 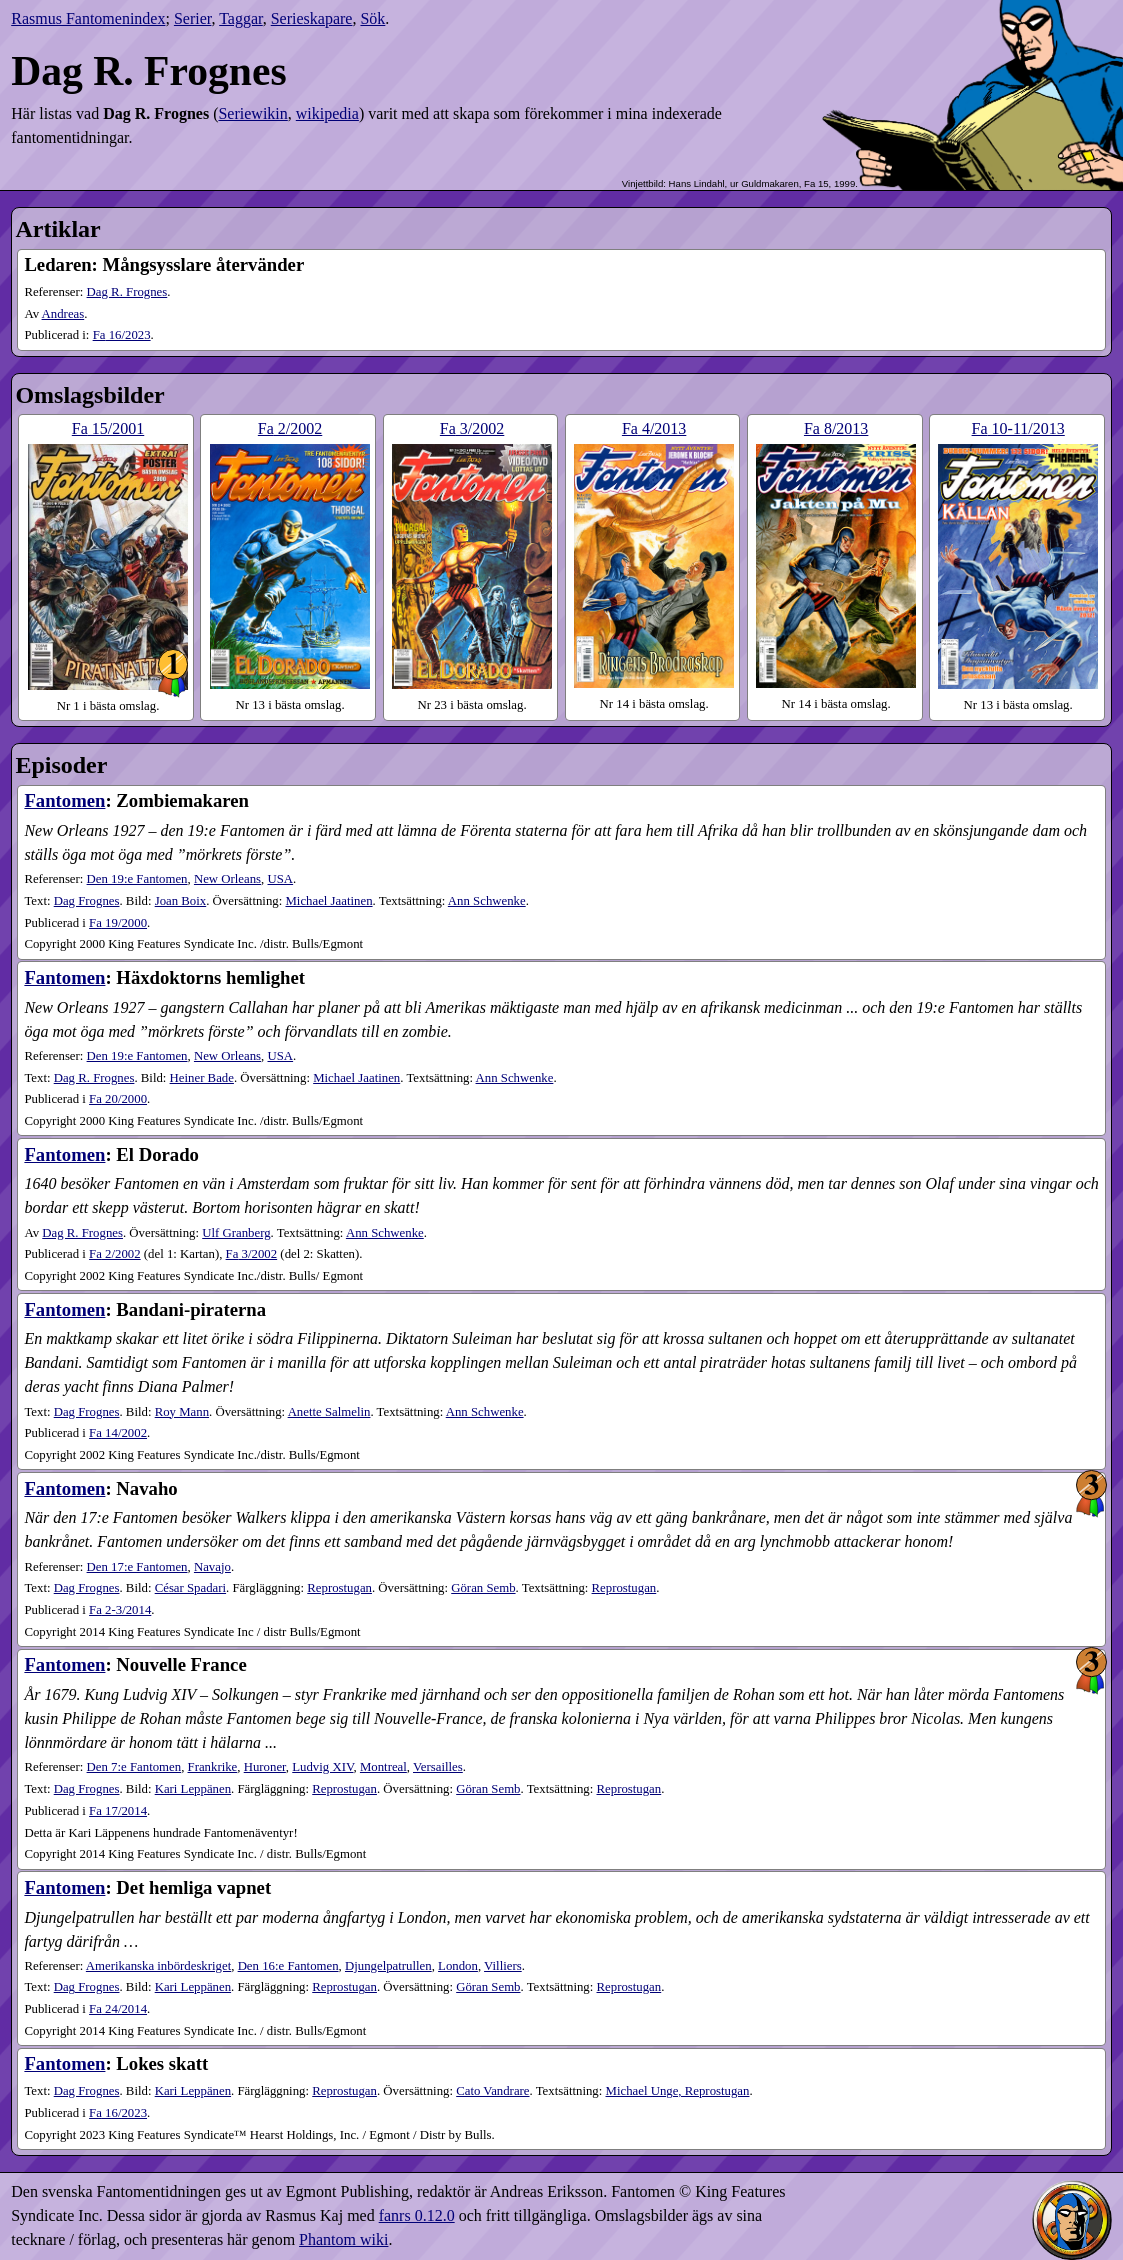 What do you see at coordinates (118, 1433) in the screenshot?
I see `14​/2002` at bounding box center [118, 1433].